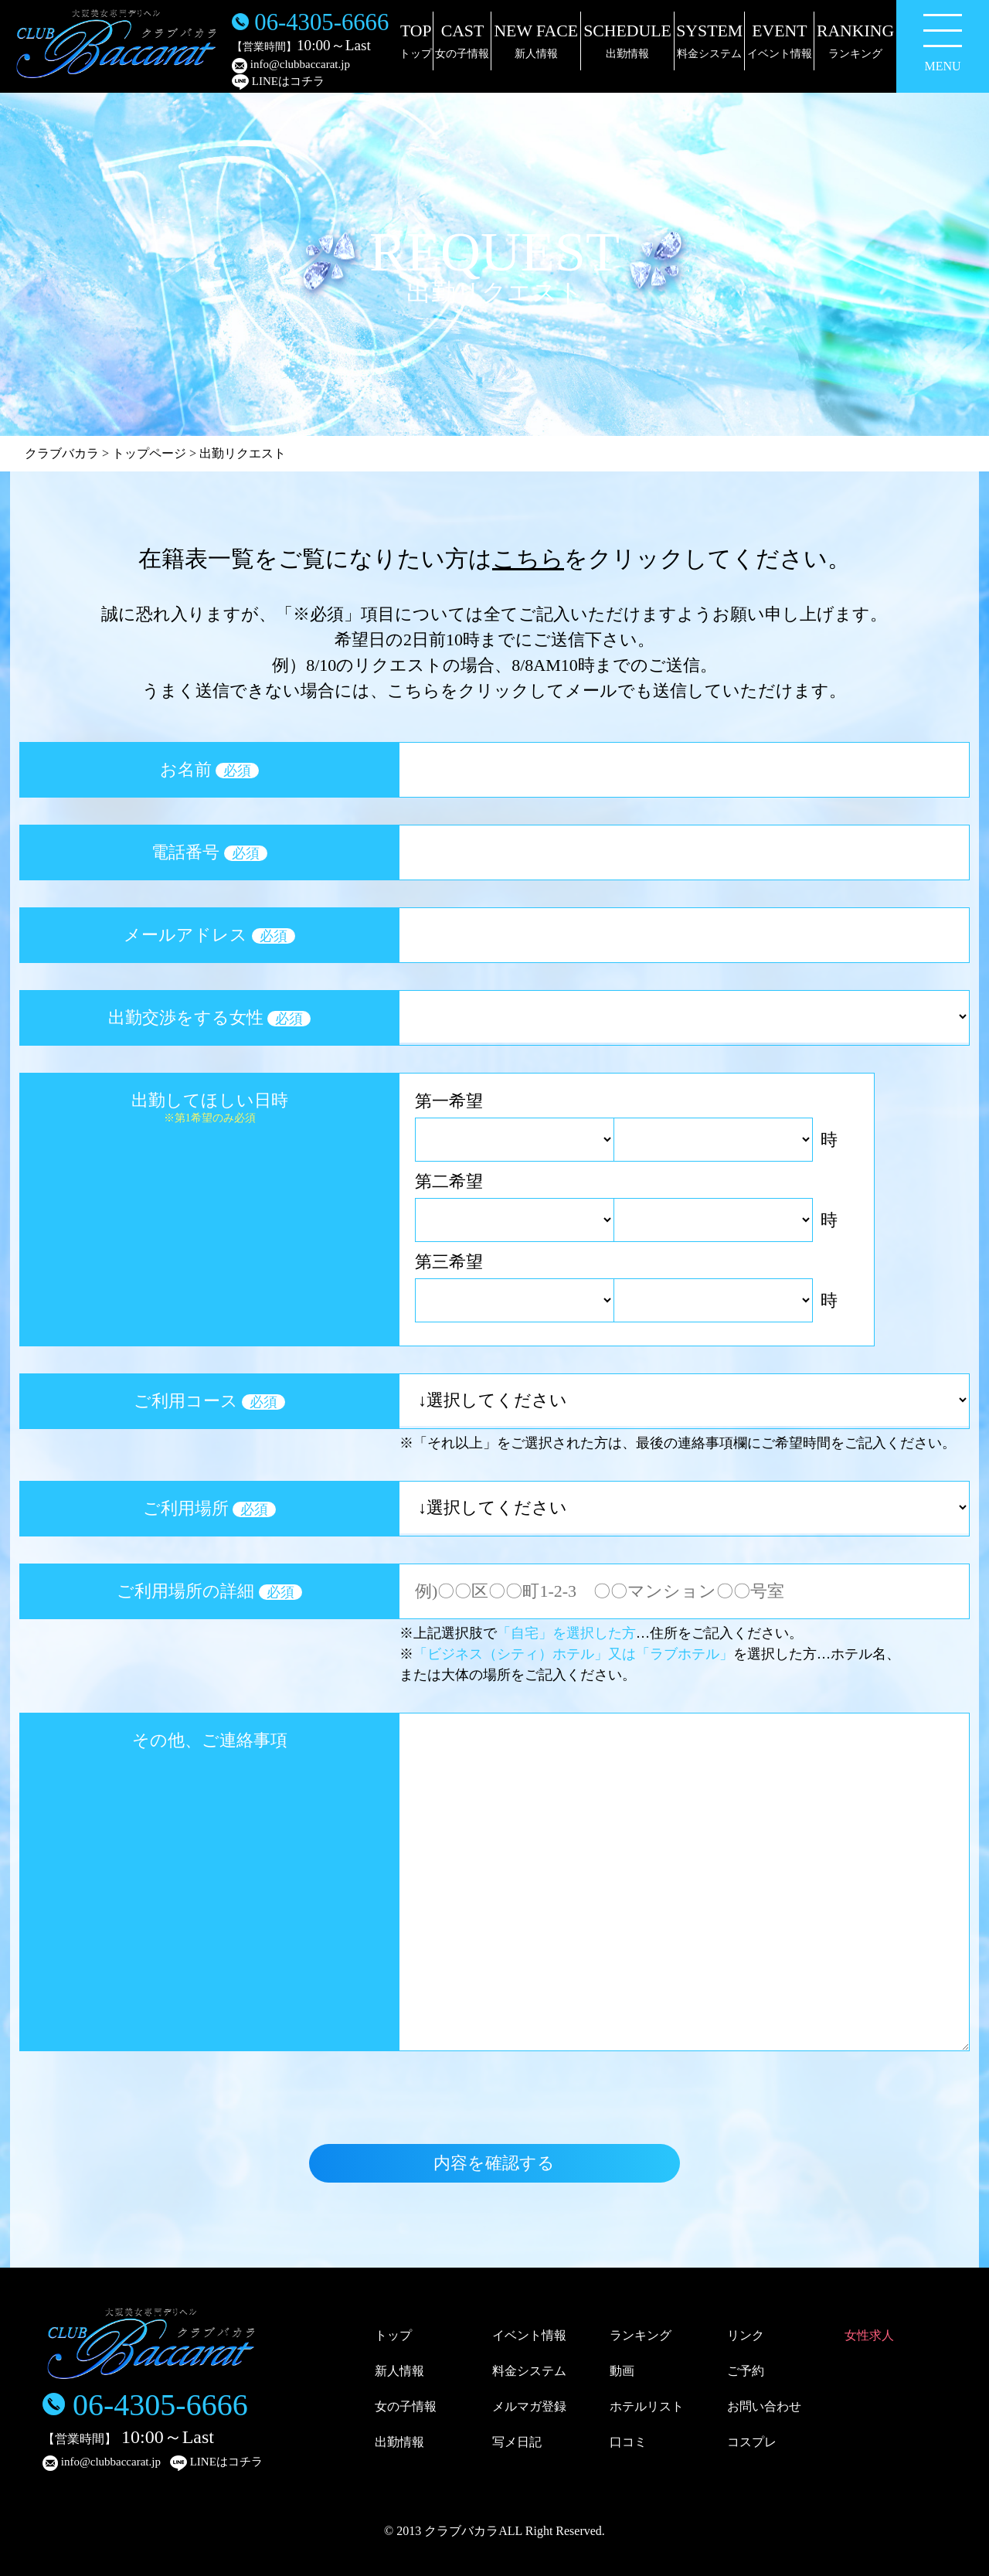  What do you see at coordinates (764, 2406) in the screenshot?
I see `お問い合わせ` at bounding box center [764, 2406].